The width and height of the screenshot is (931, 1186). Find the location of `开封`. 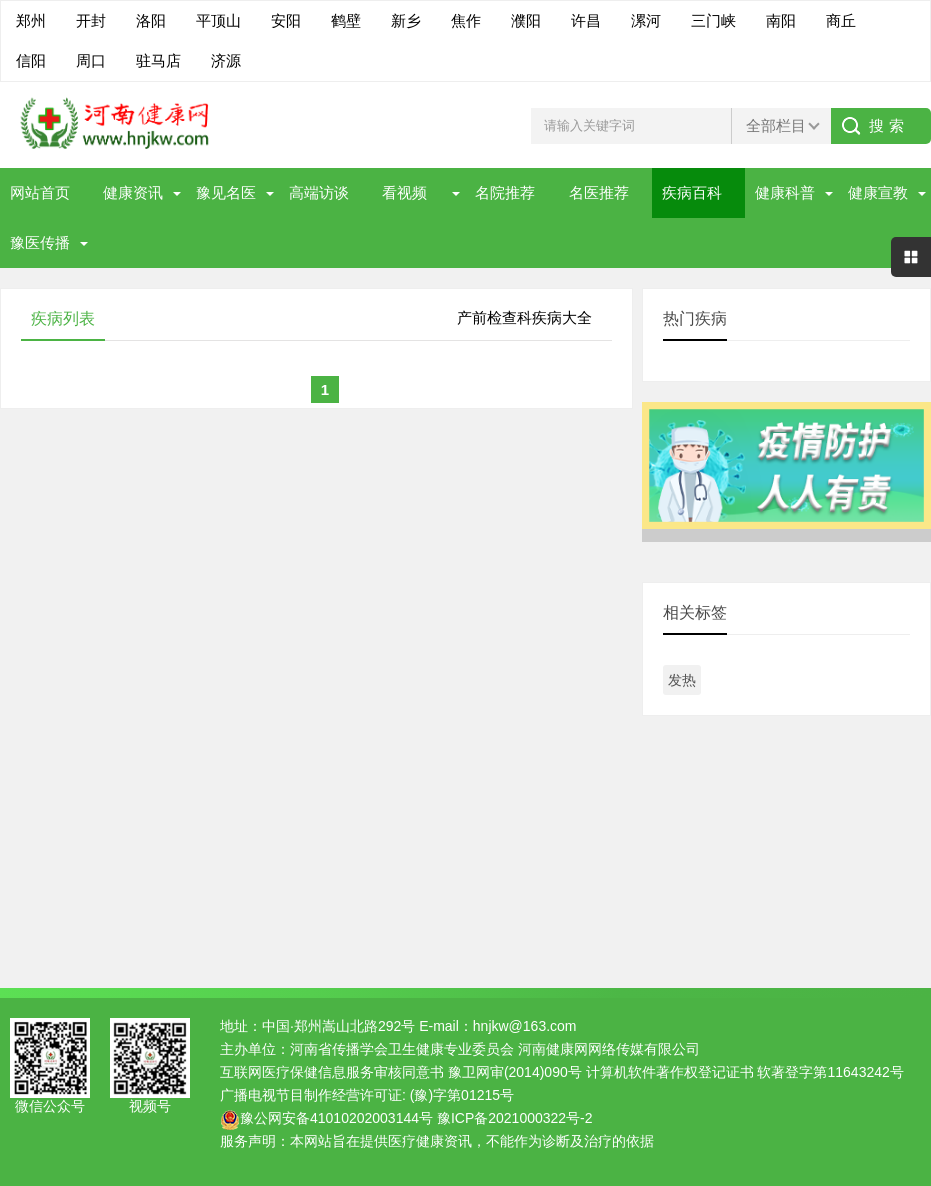

开封 is located at coordinates (91, 20).